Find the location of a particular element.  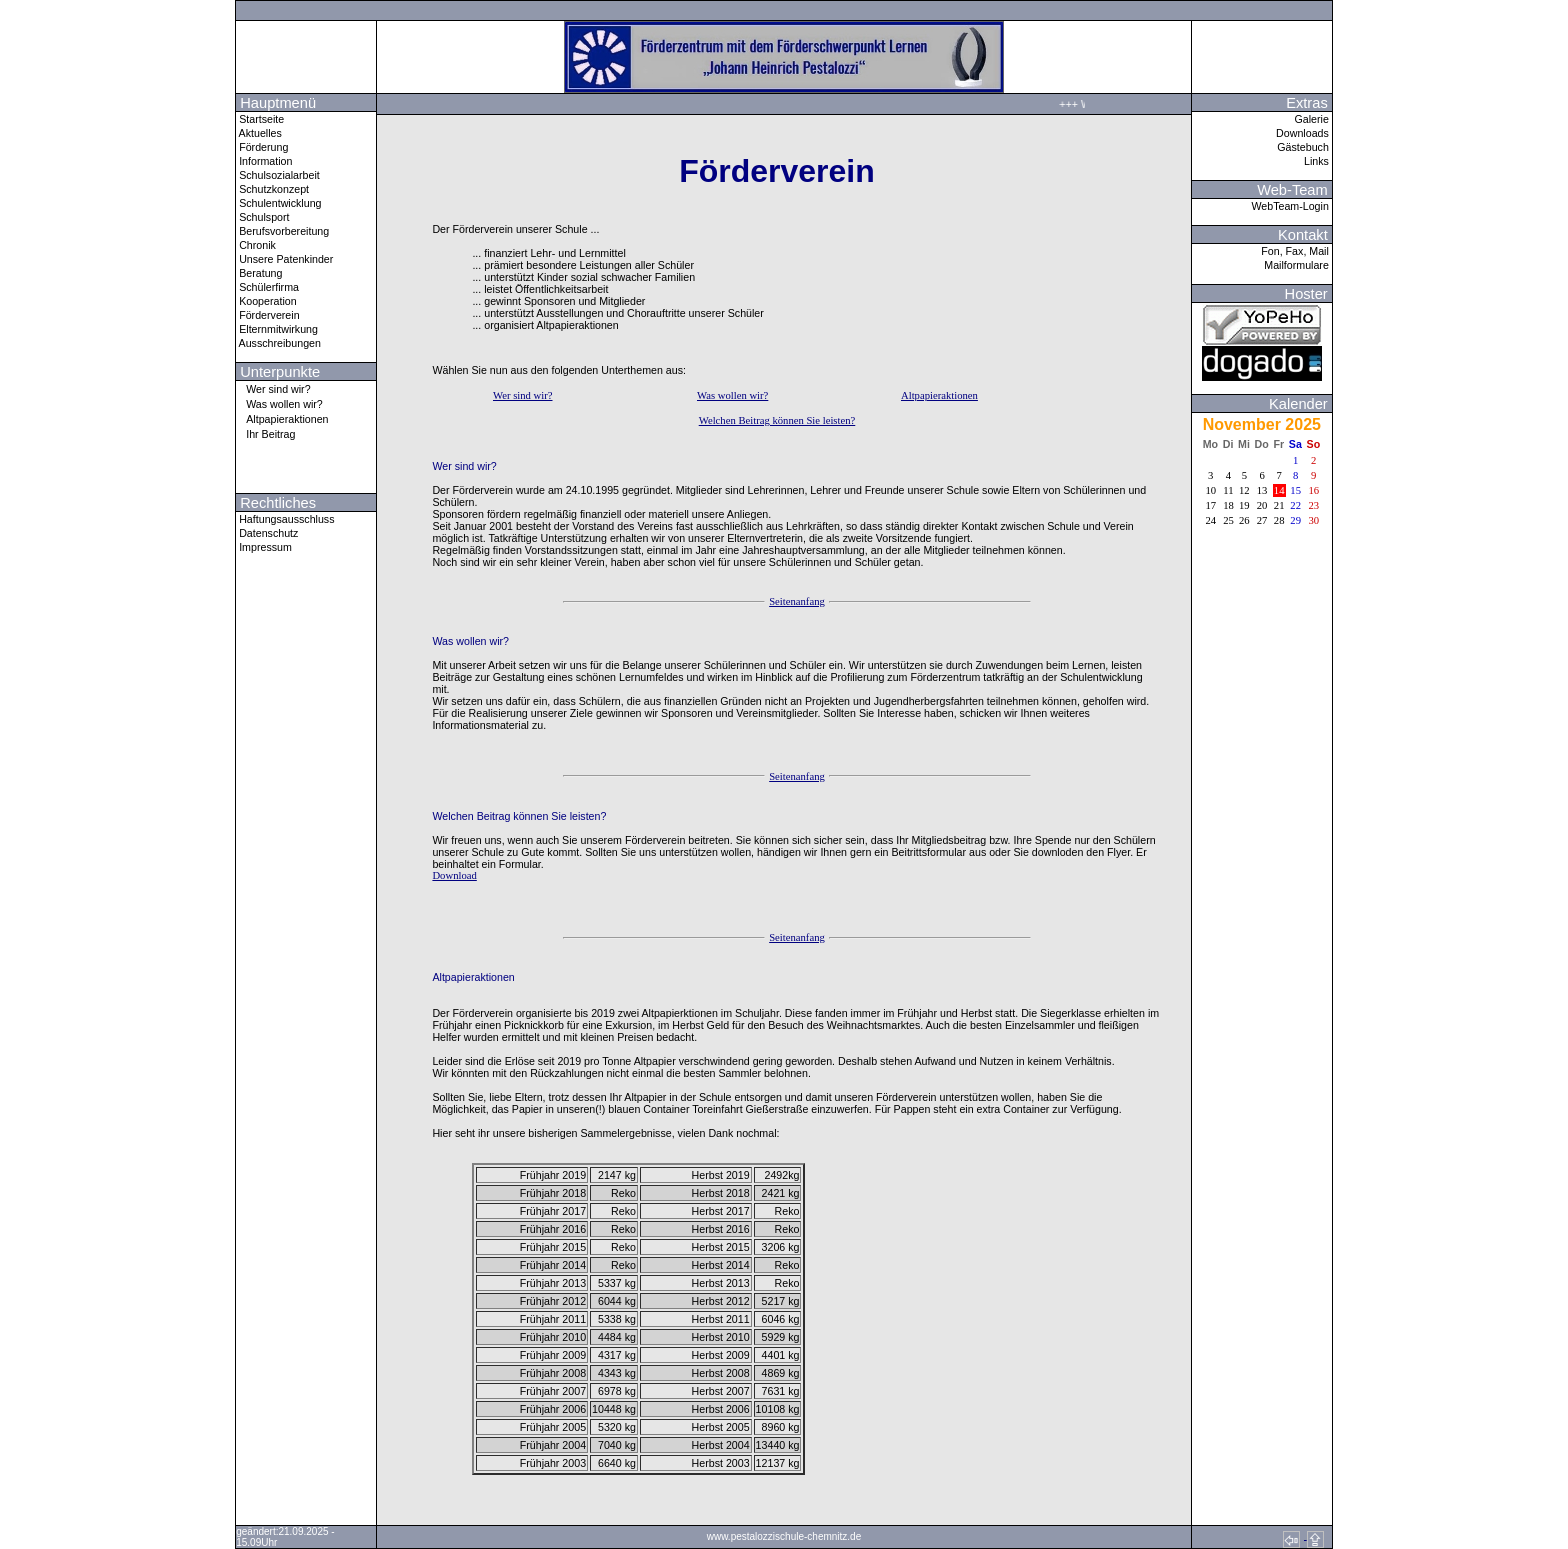

WebTeam-Login is located at coordinates (1291, 206).